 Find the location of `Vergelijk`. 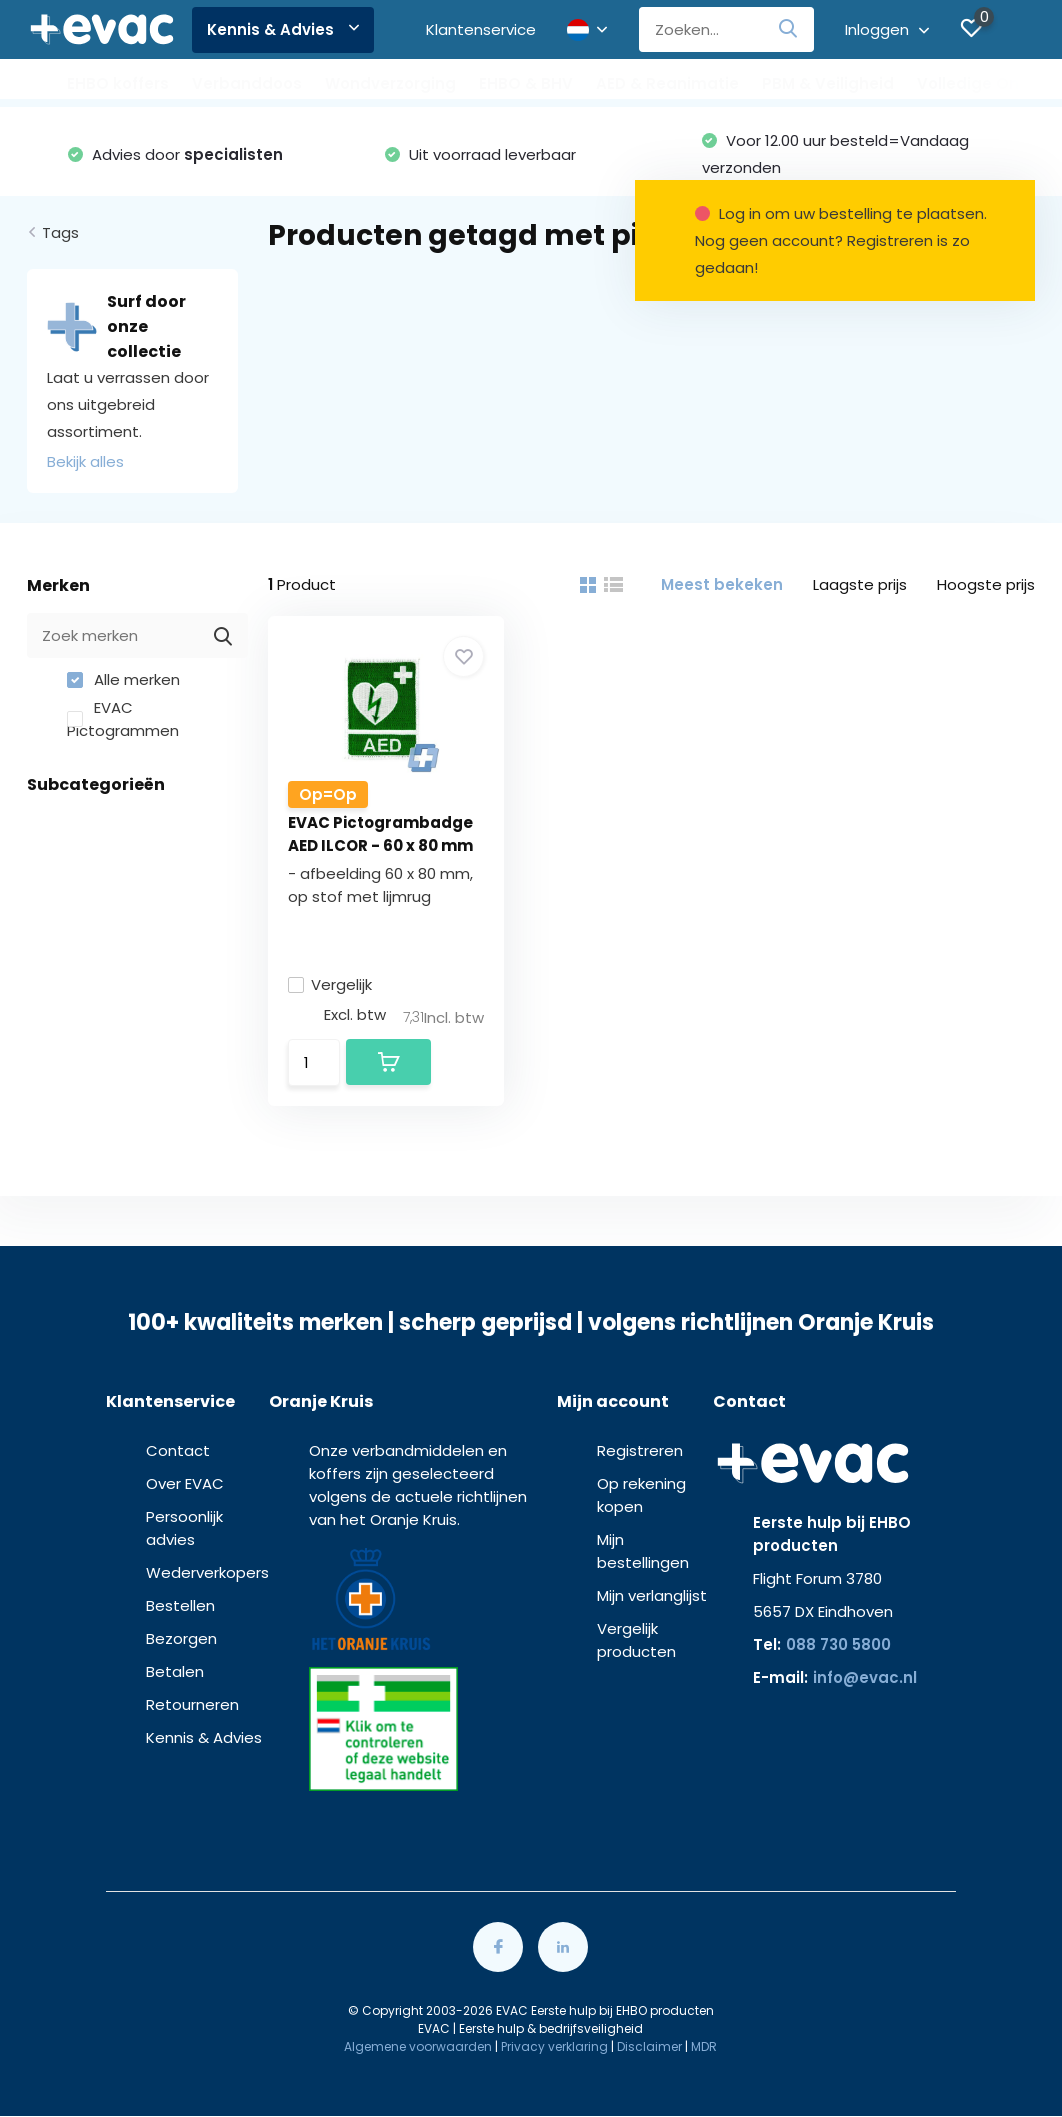

Vergelijk is located at coordinates (330, 984).